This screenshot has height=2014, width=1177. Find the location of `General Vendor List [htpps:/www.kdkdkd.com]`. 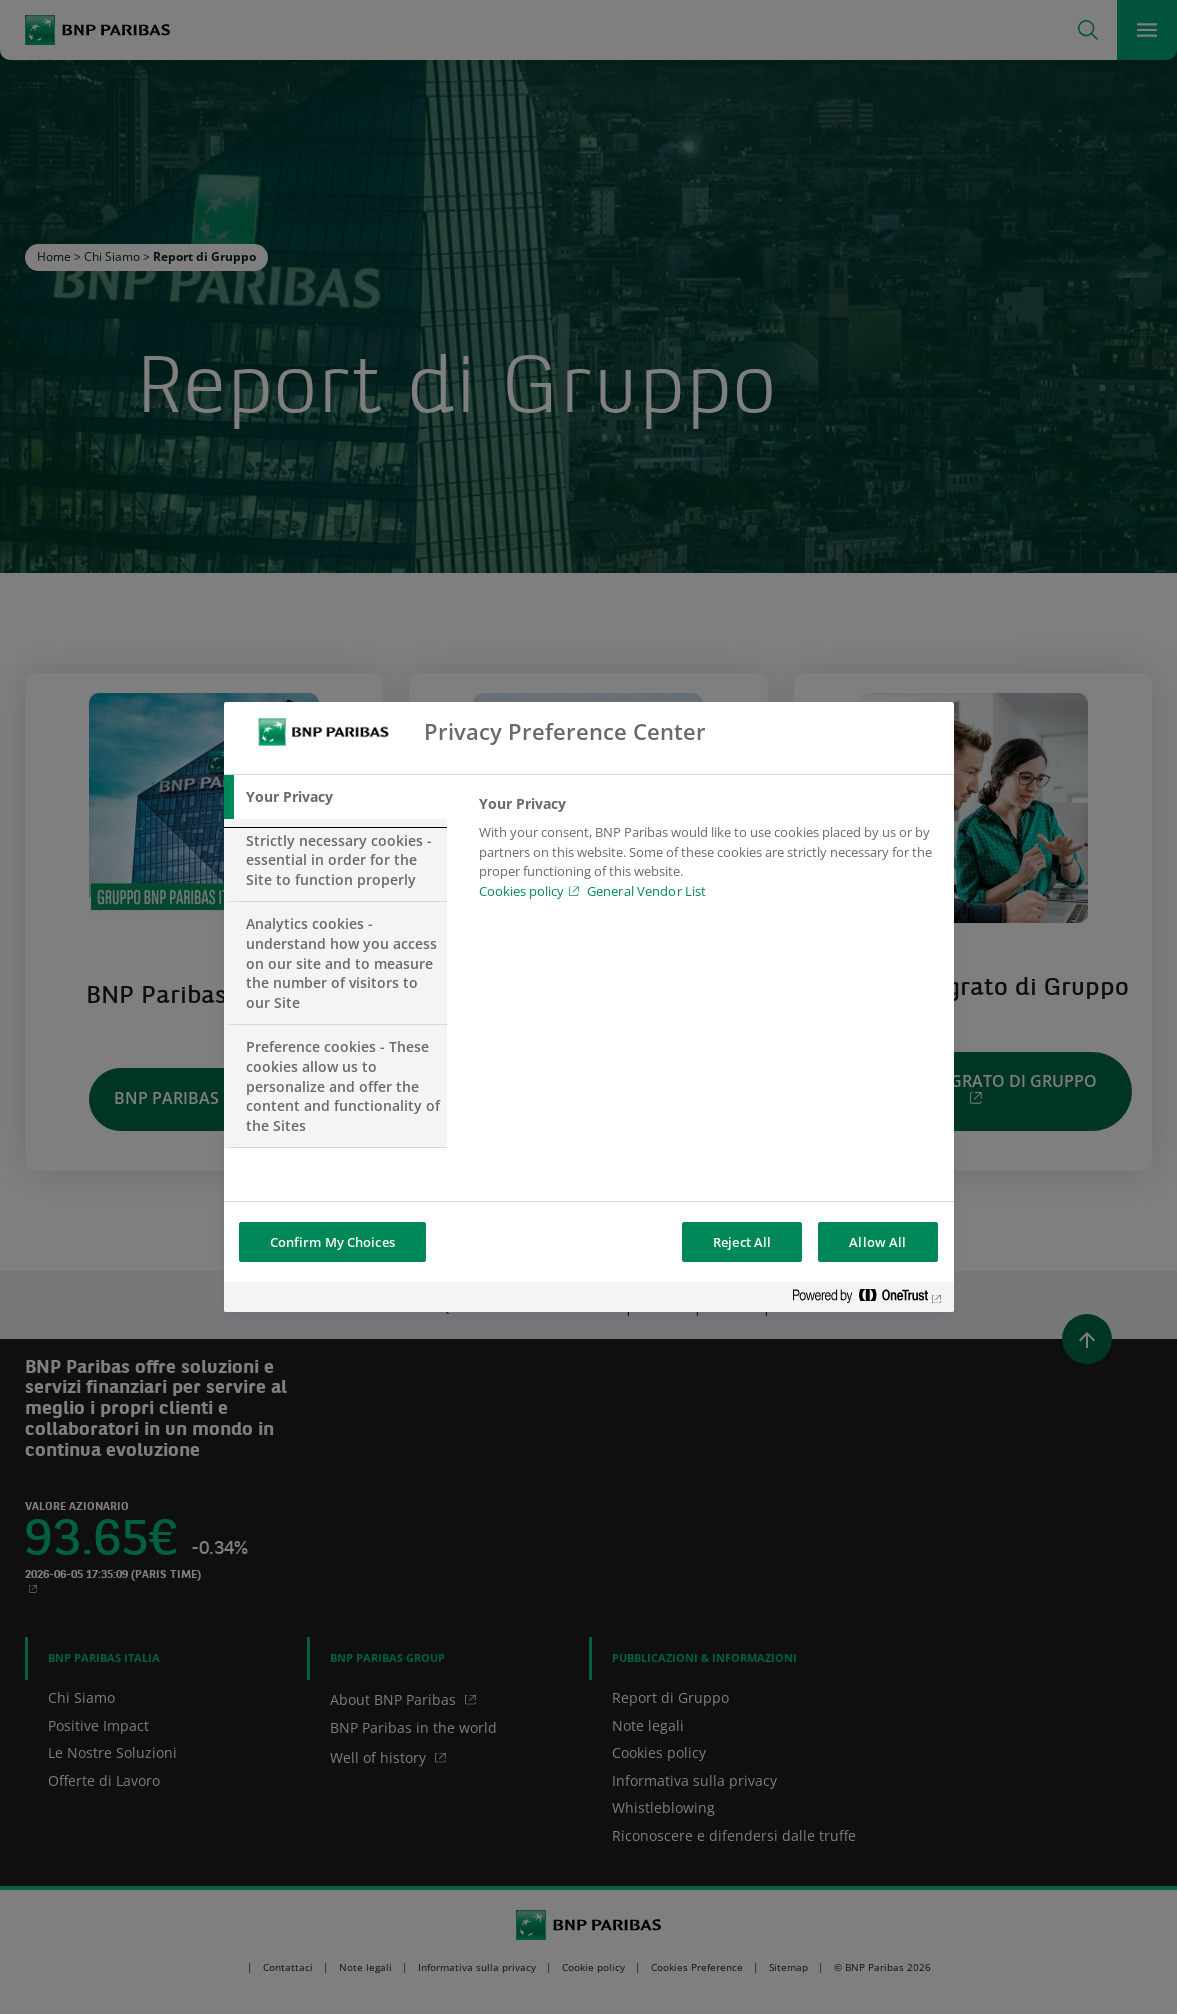

General Vendor List [htpps:/www.kdkdkd.com] is located at coordinates (646, 891).